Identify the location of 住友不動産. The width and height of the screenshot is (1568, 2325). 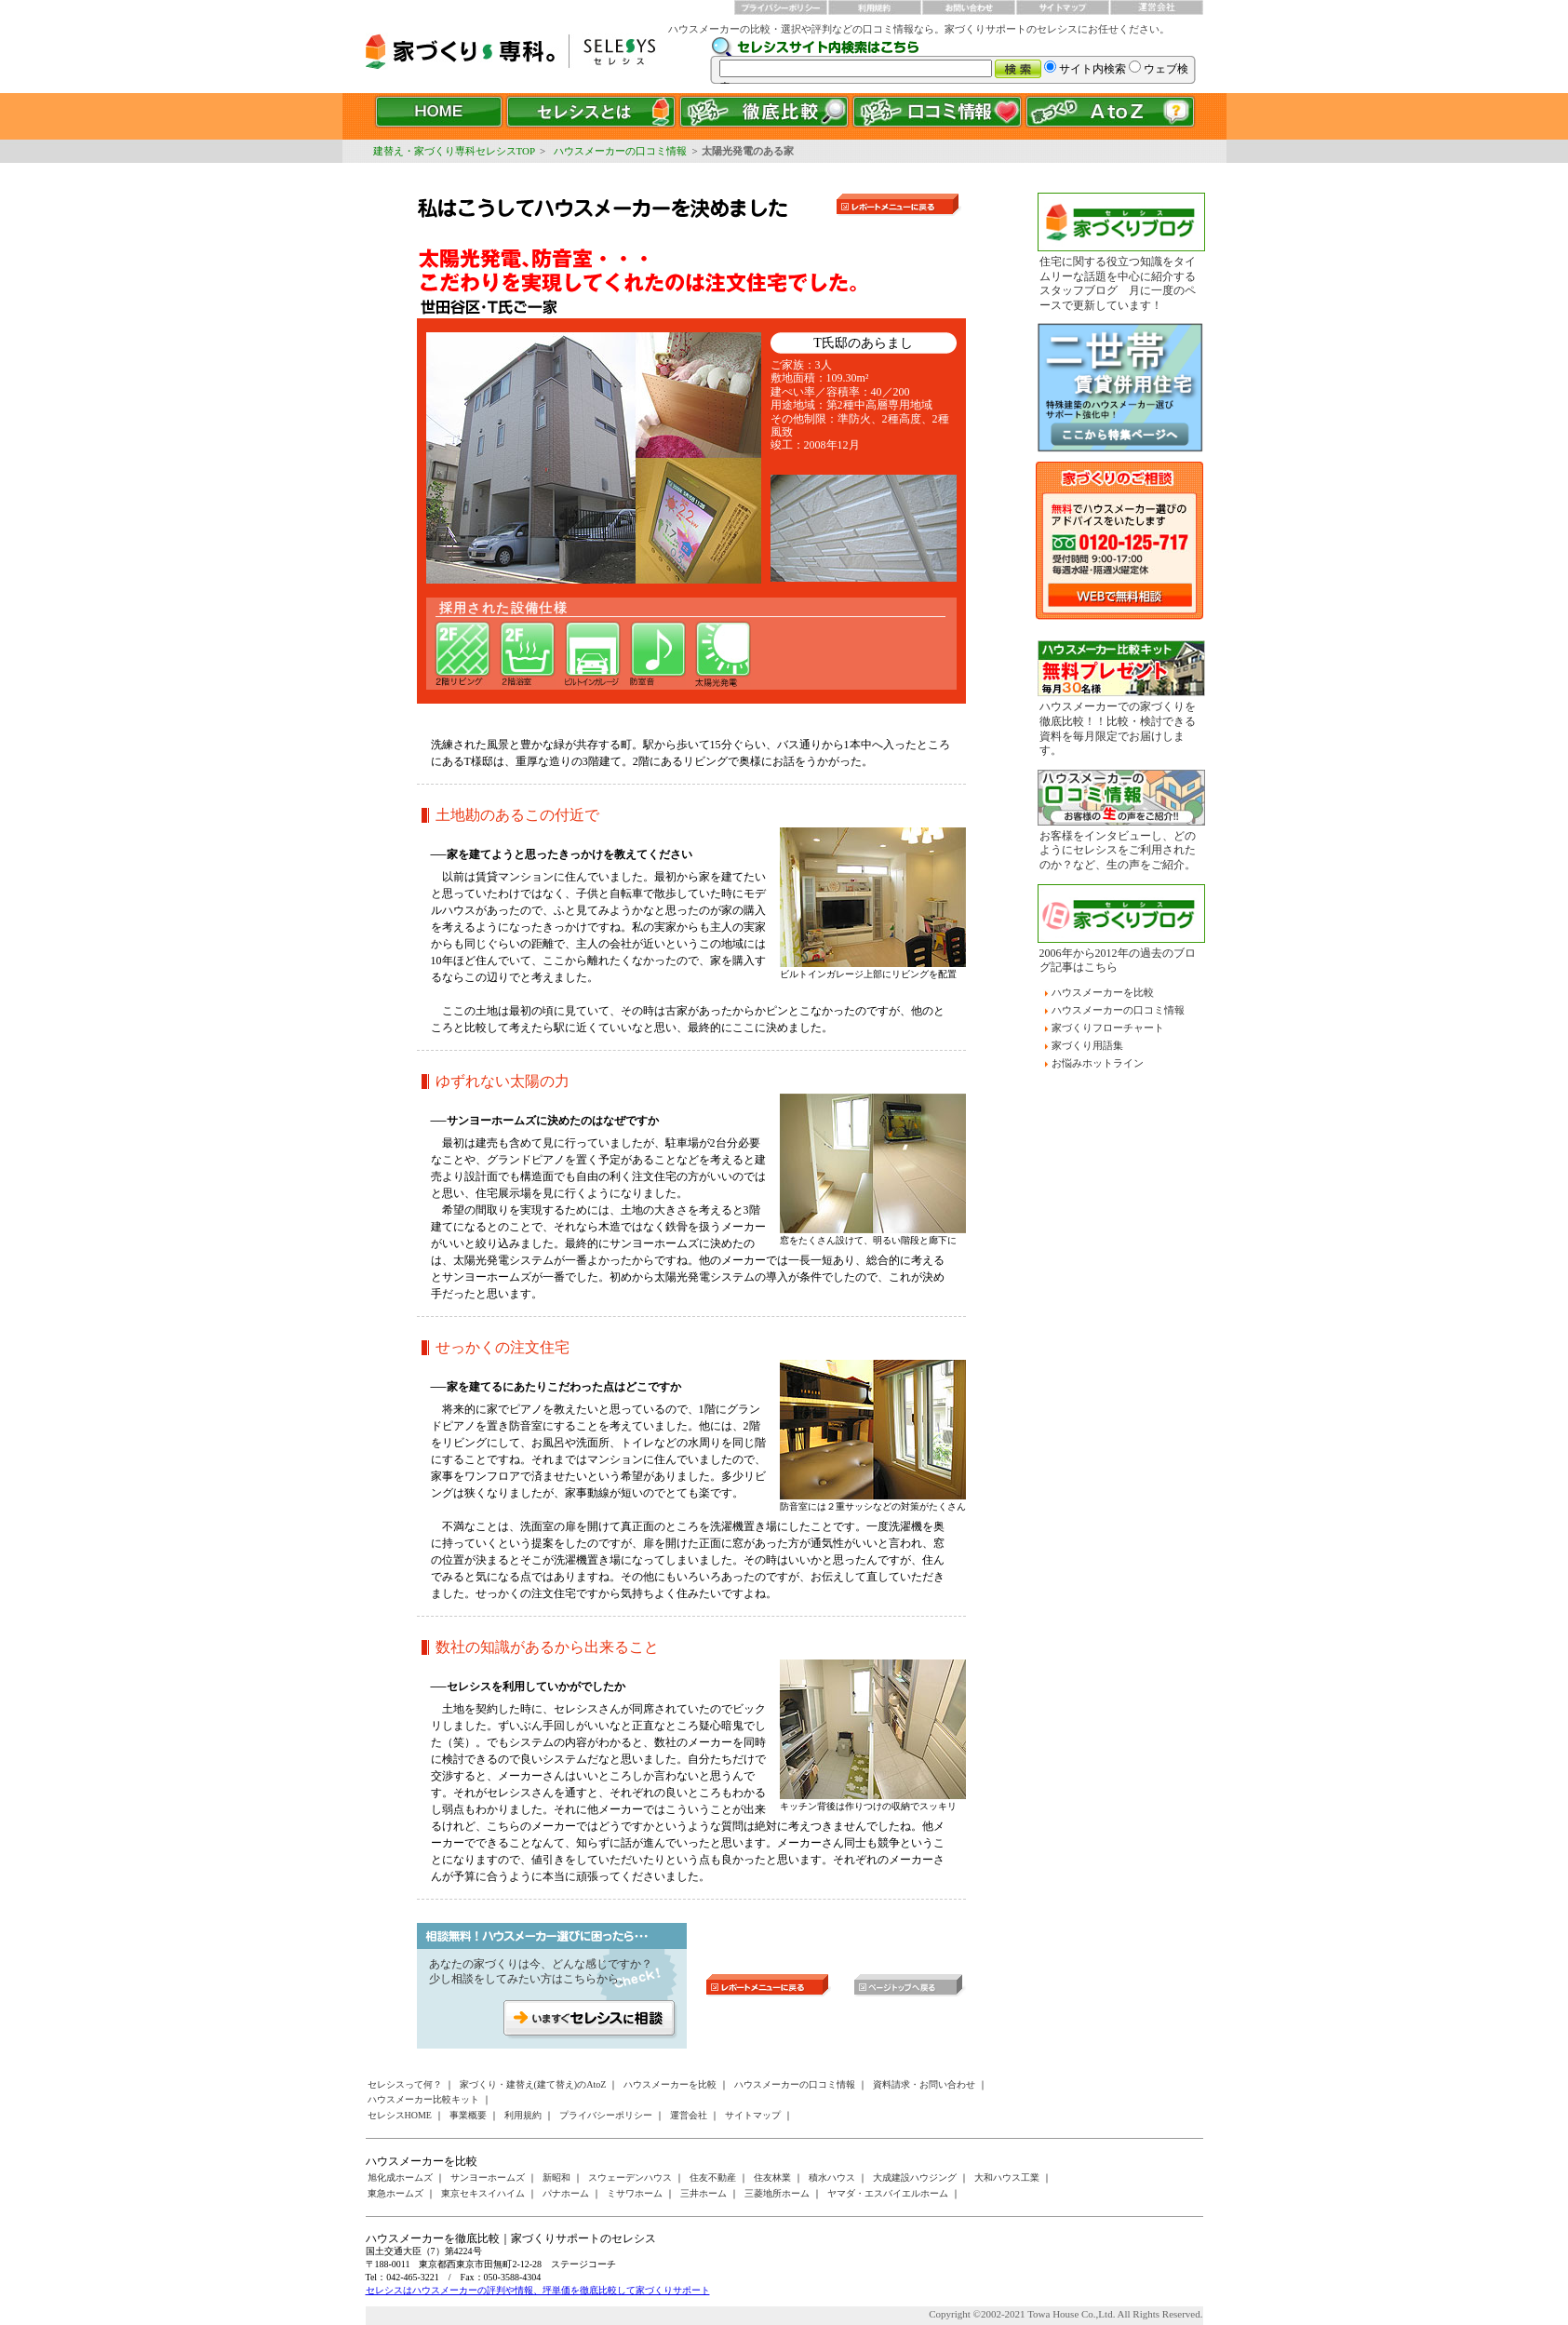
(713, 2177).